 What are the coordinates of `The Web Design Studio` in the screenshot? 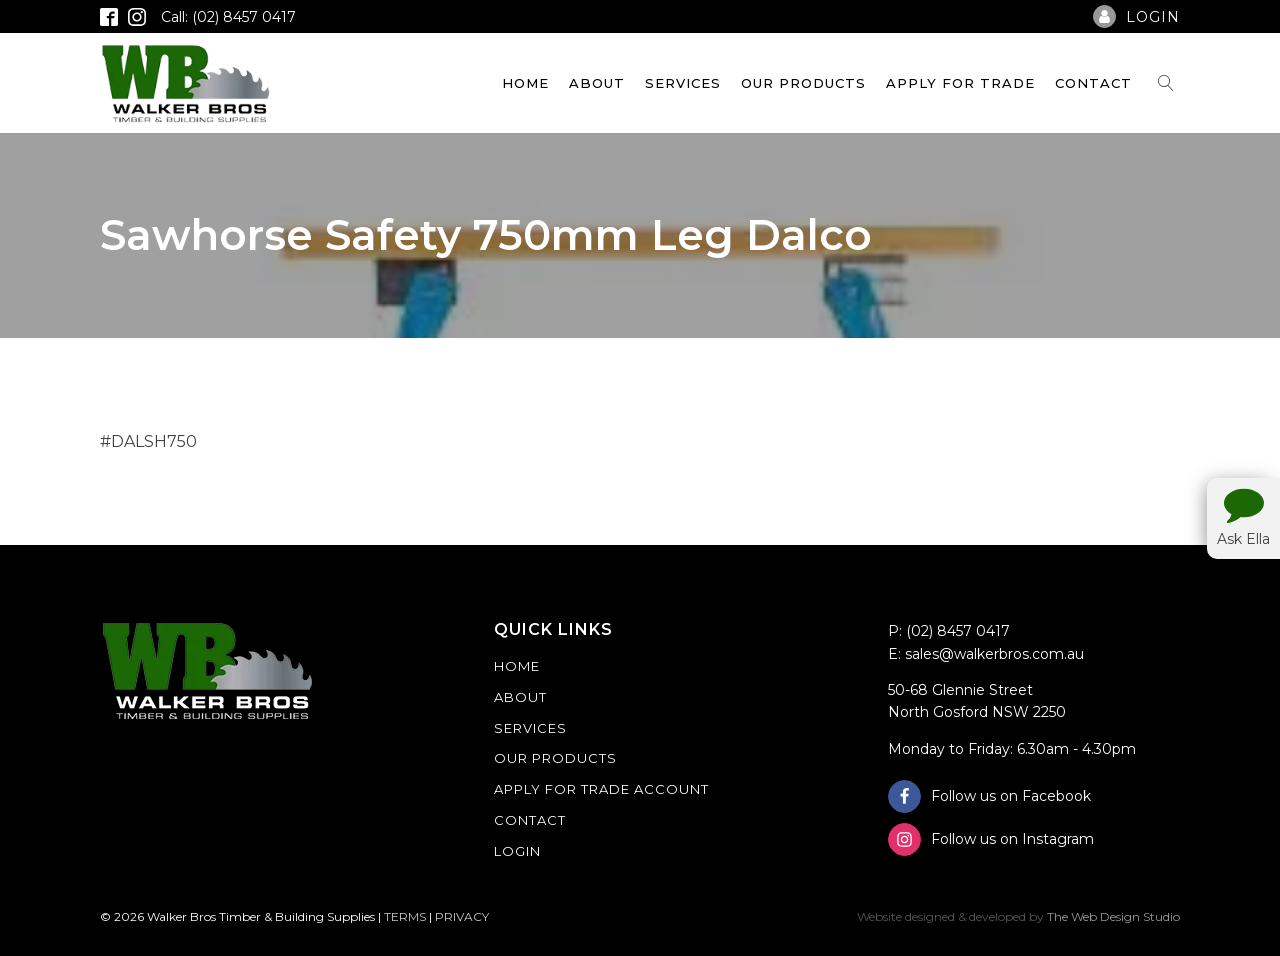 It's located at (1113, 916).